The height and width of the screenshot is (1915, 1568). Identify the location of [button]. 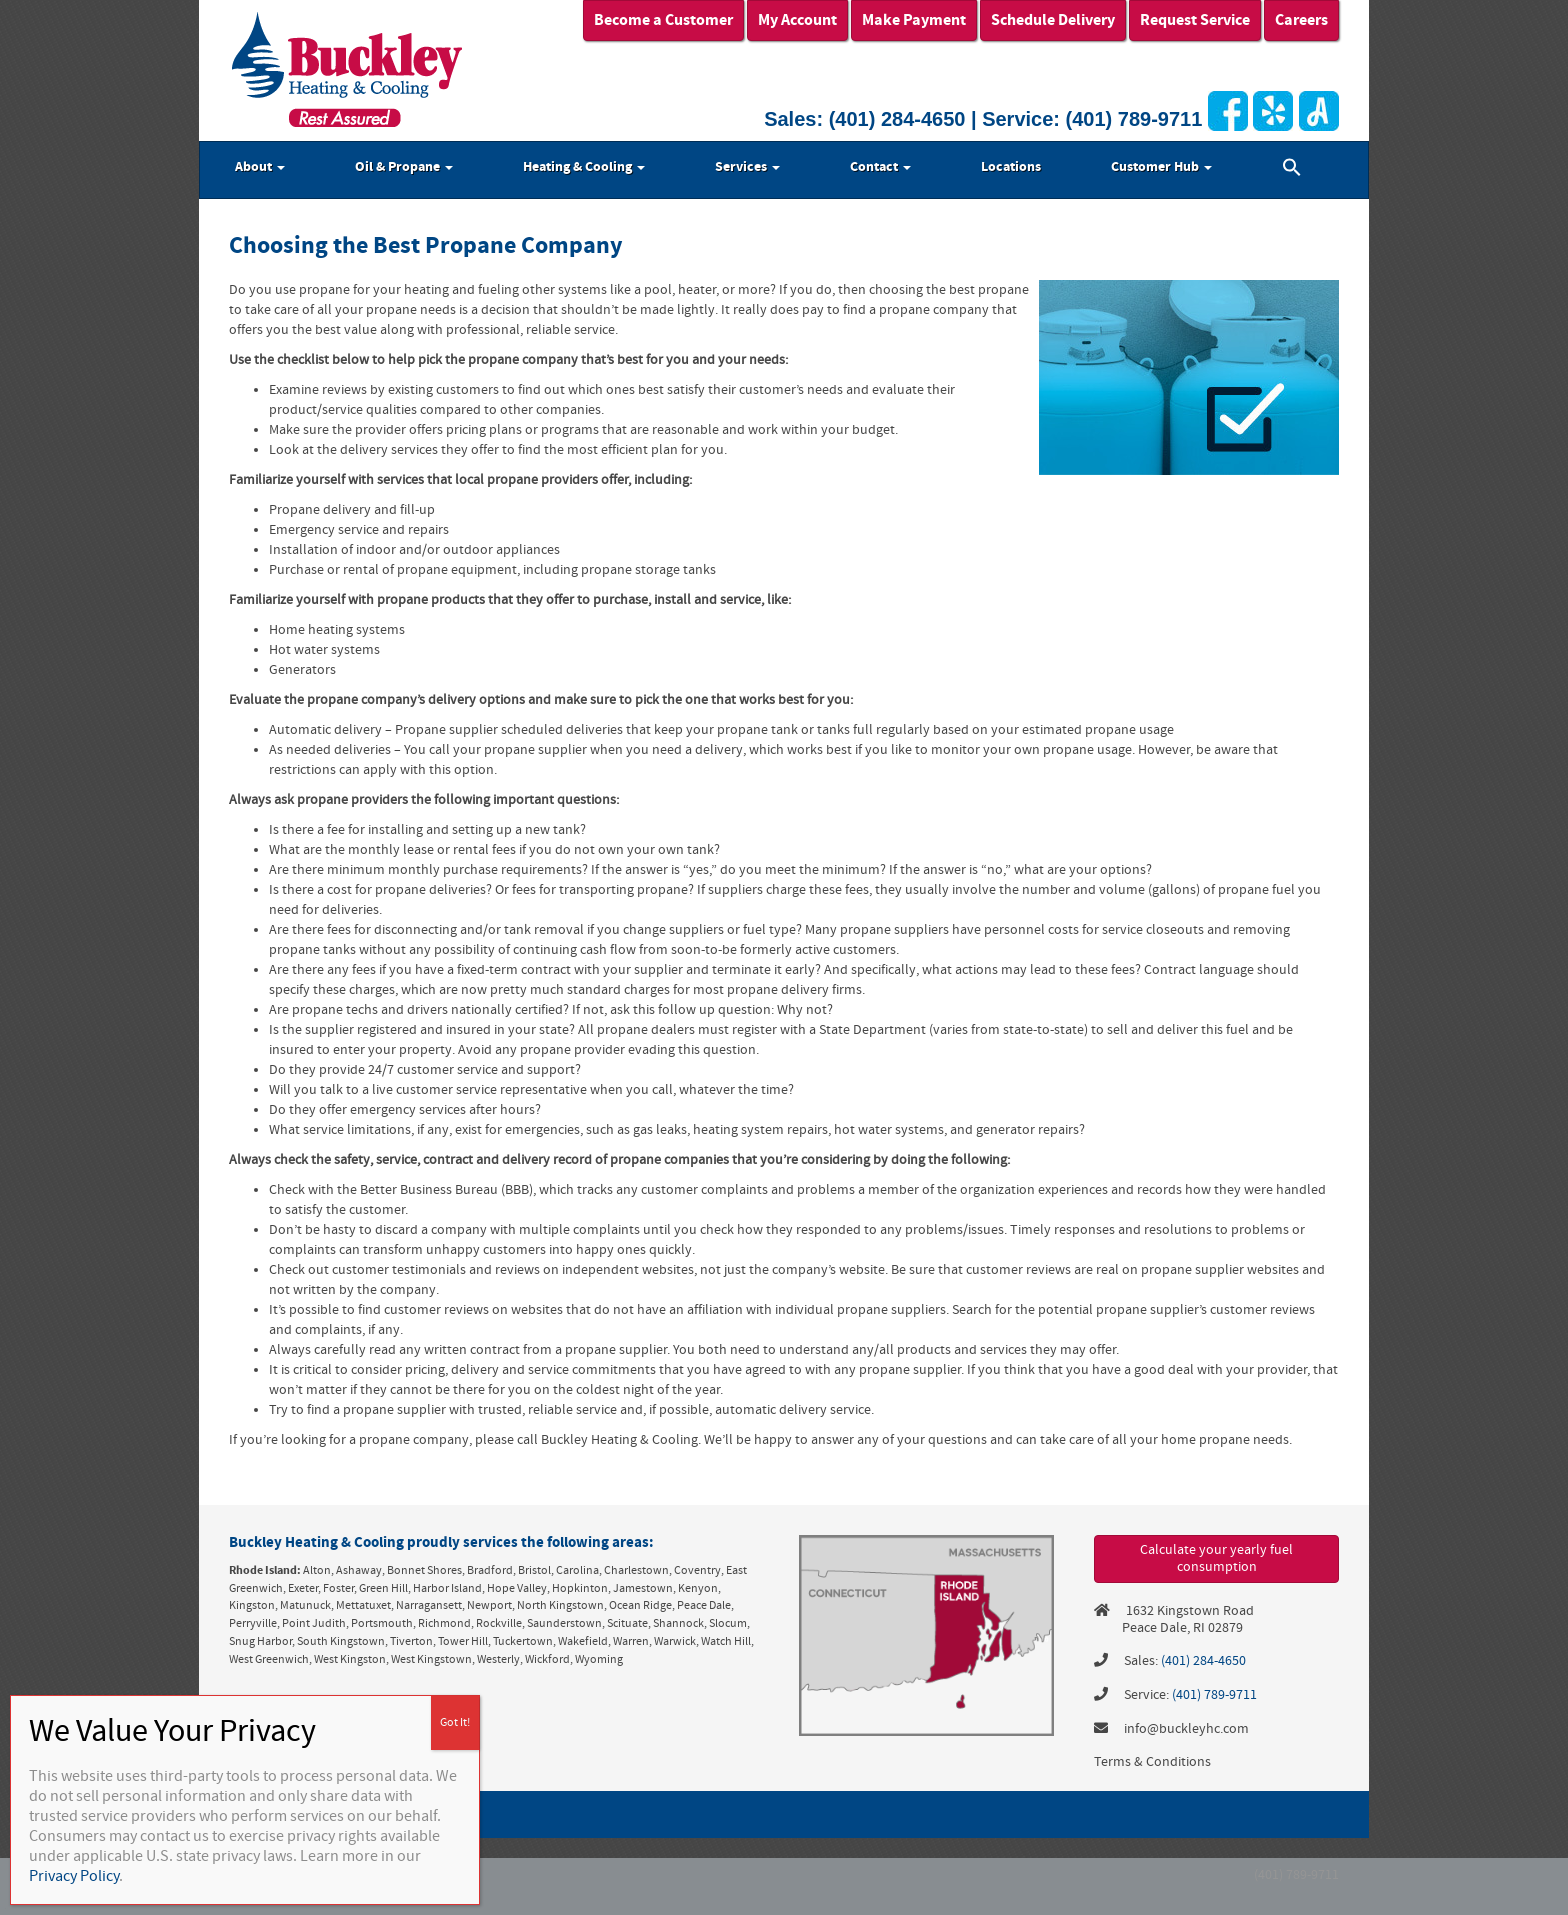
(1292, 170).